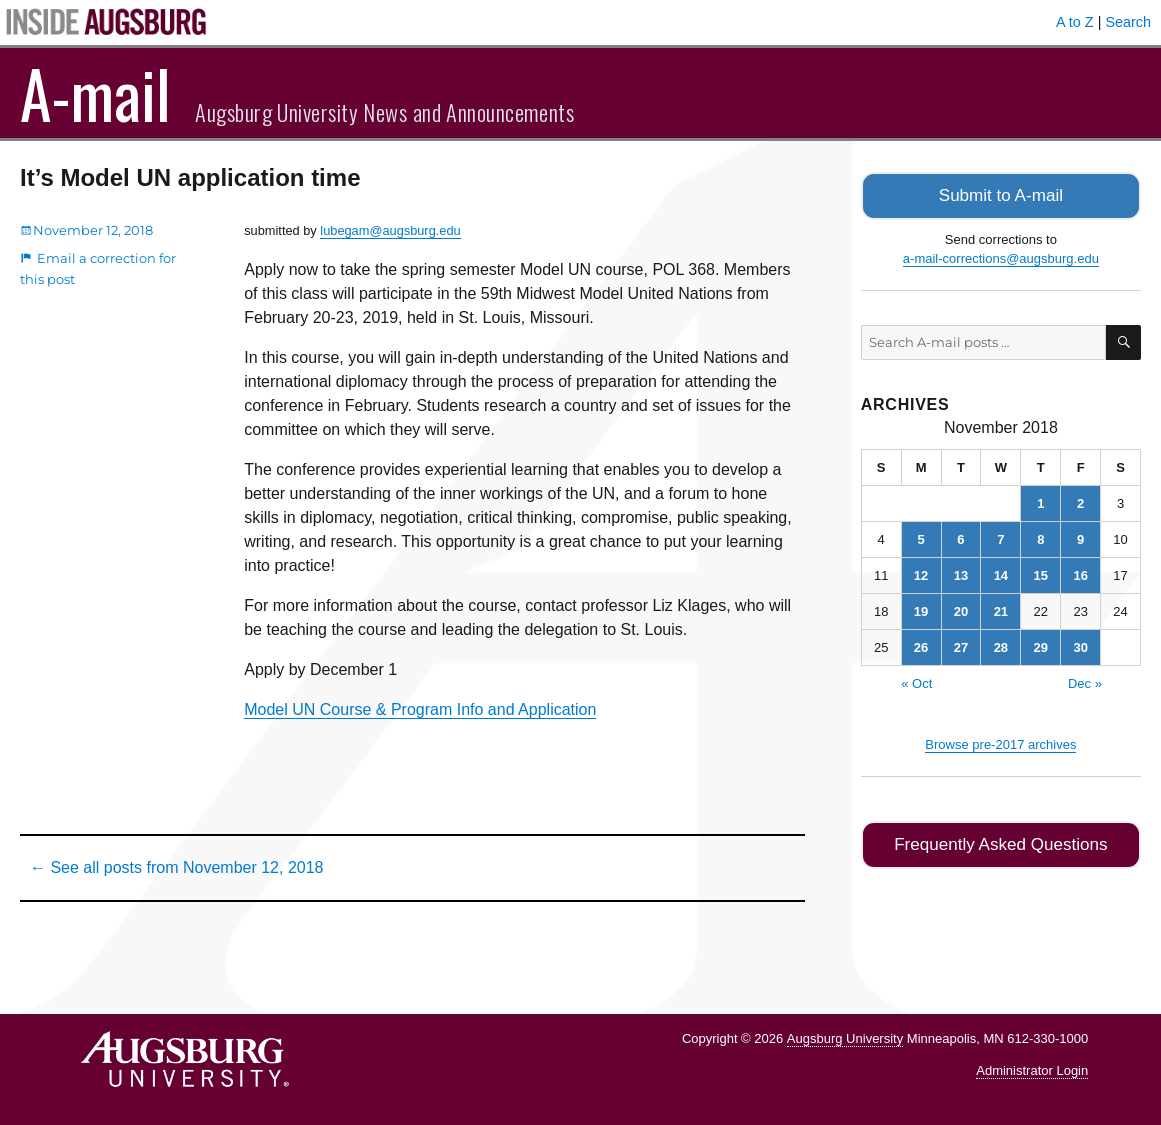 Image resolution: width=1161 pixels, height=1125 pixels. What do you see at coordinates (1080, 645) in the screenshot?
I see `30 [Posts published on November 30, 2018]` at bounding box center [1080, 645].